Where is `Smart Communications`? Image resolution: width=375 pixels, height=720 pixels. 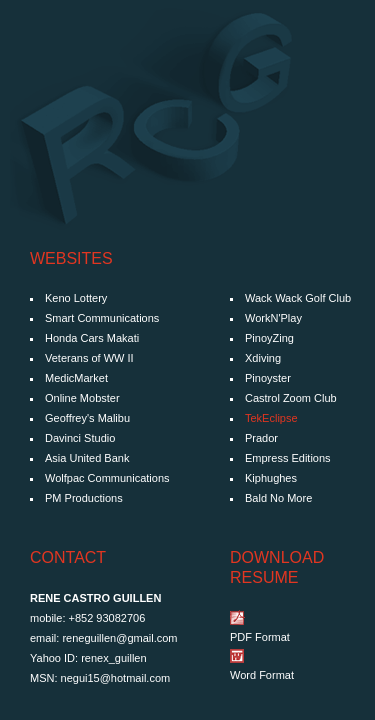 Smart Communications is located at coordinates (102, 318).